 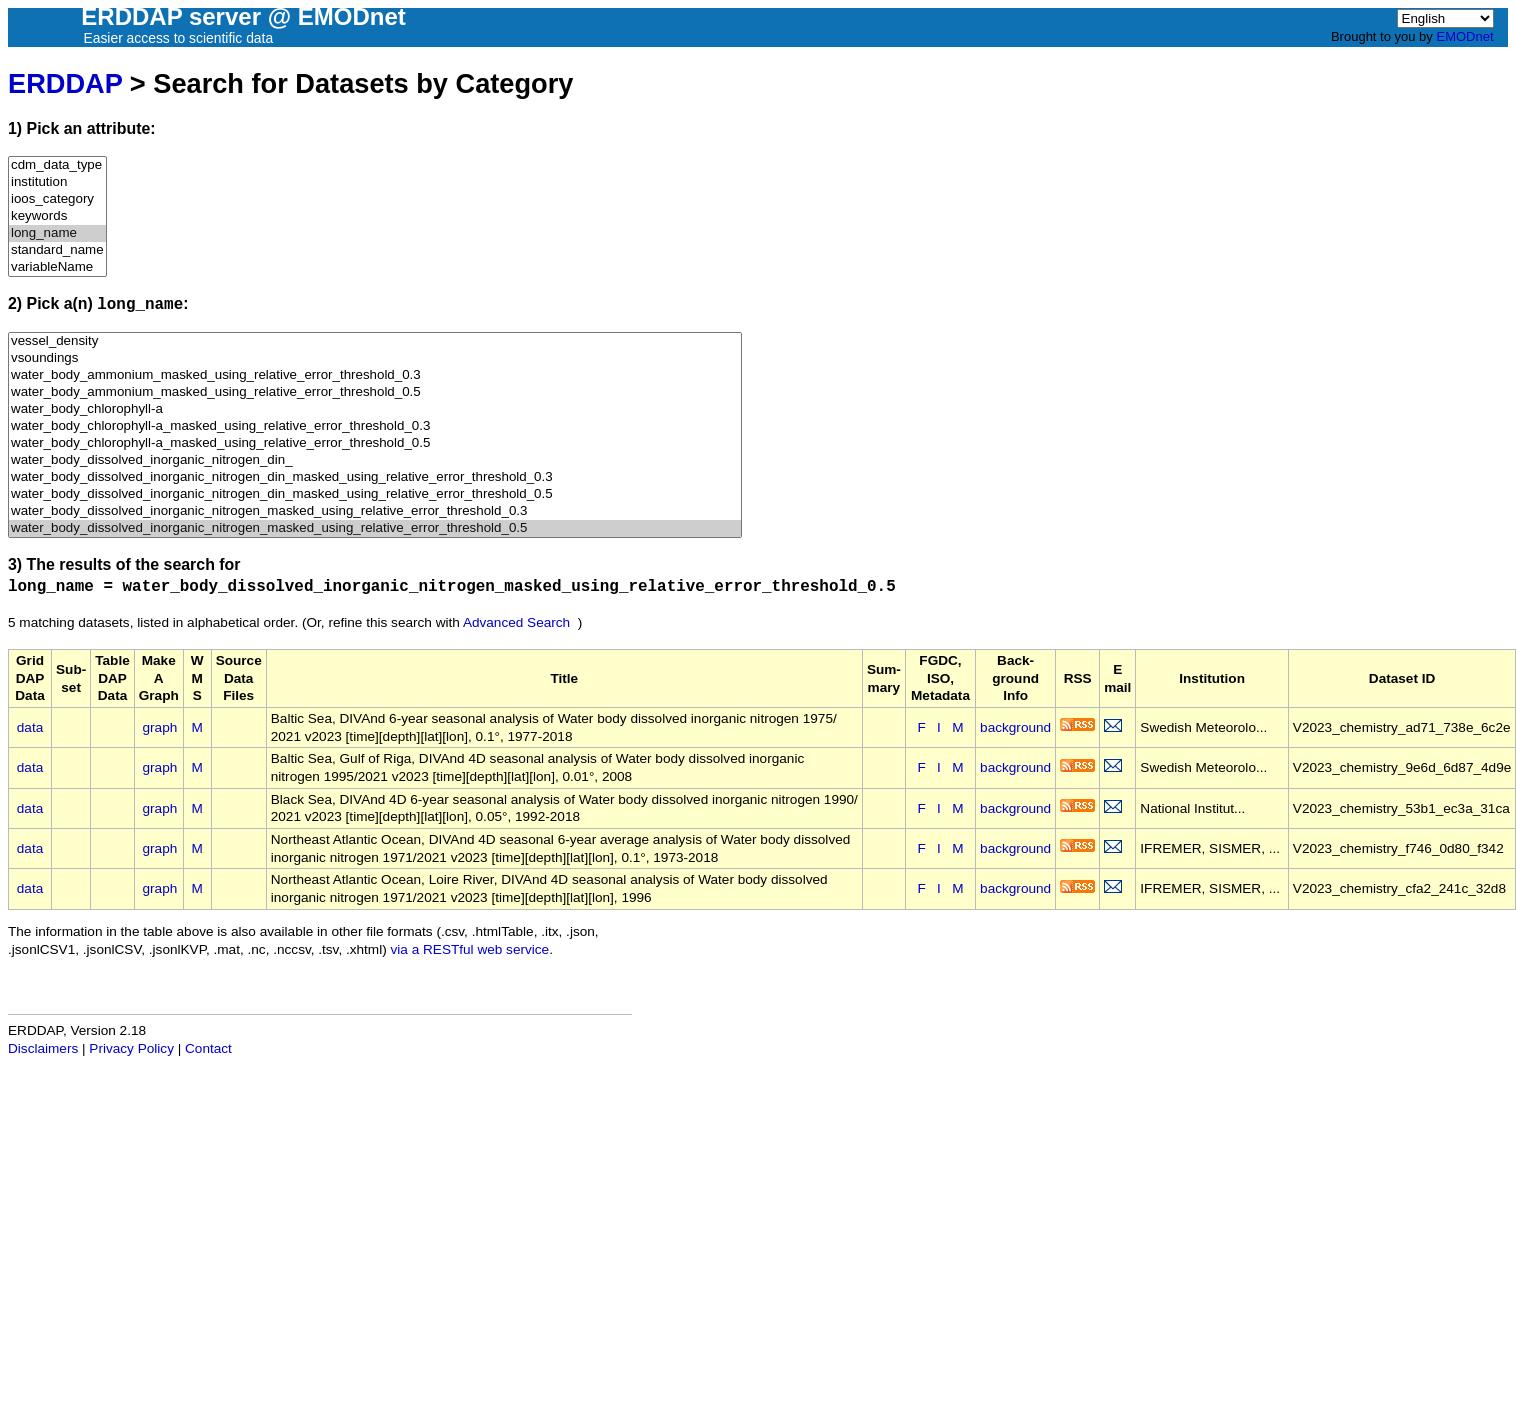 I want to click on water_body_dissolved_inorganic_nitrogen_din_, so click(x=375, y=460).